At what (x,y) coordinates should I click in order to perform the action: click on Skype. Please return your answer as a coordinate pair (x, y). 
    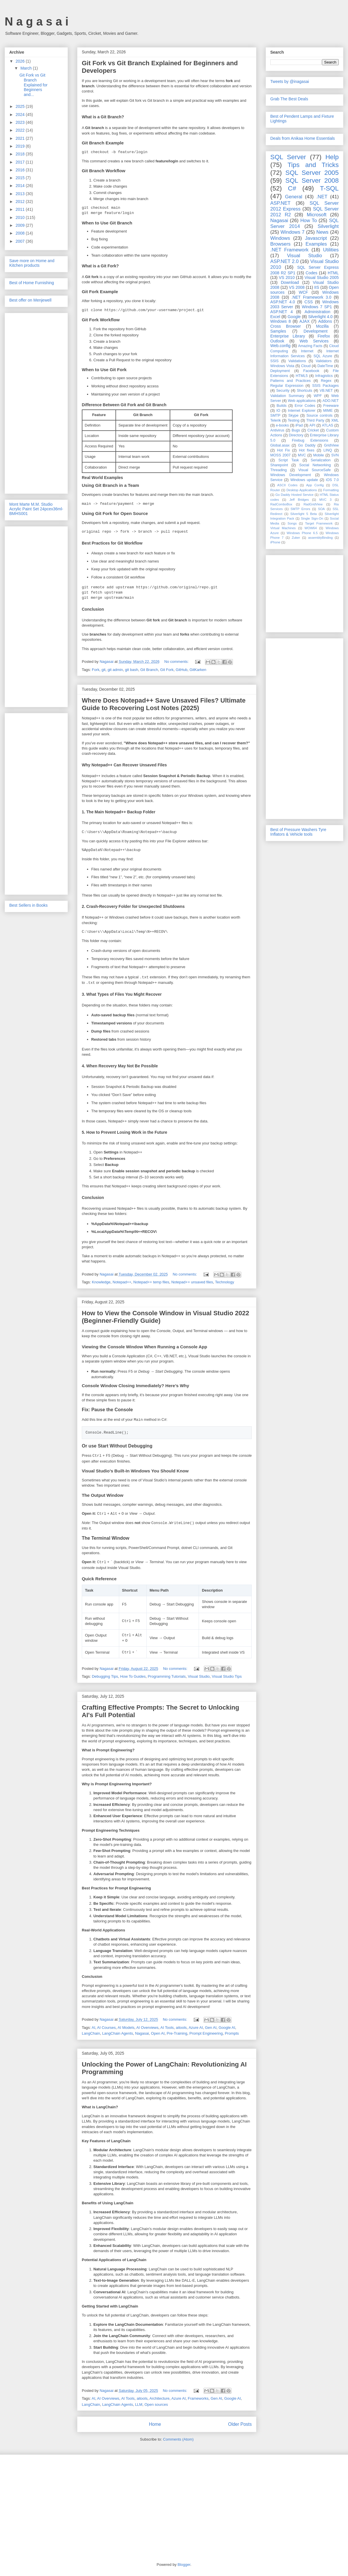
    Looking at the image, I should click on (293, 415).